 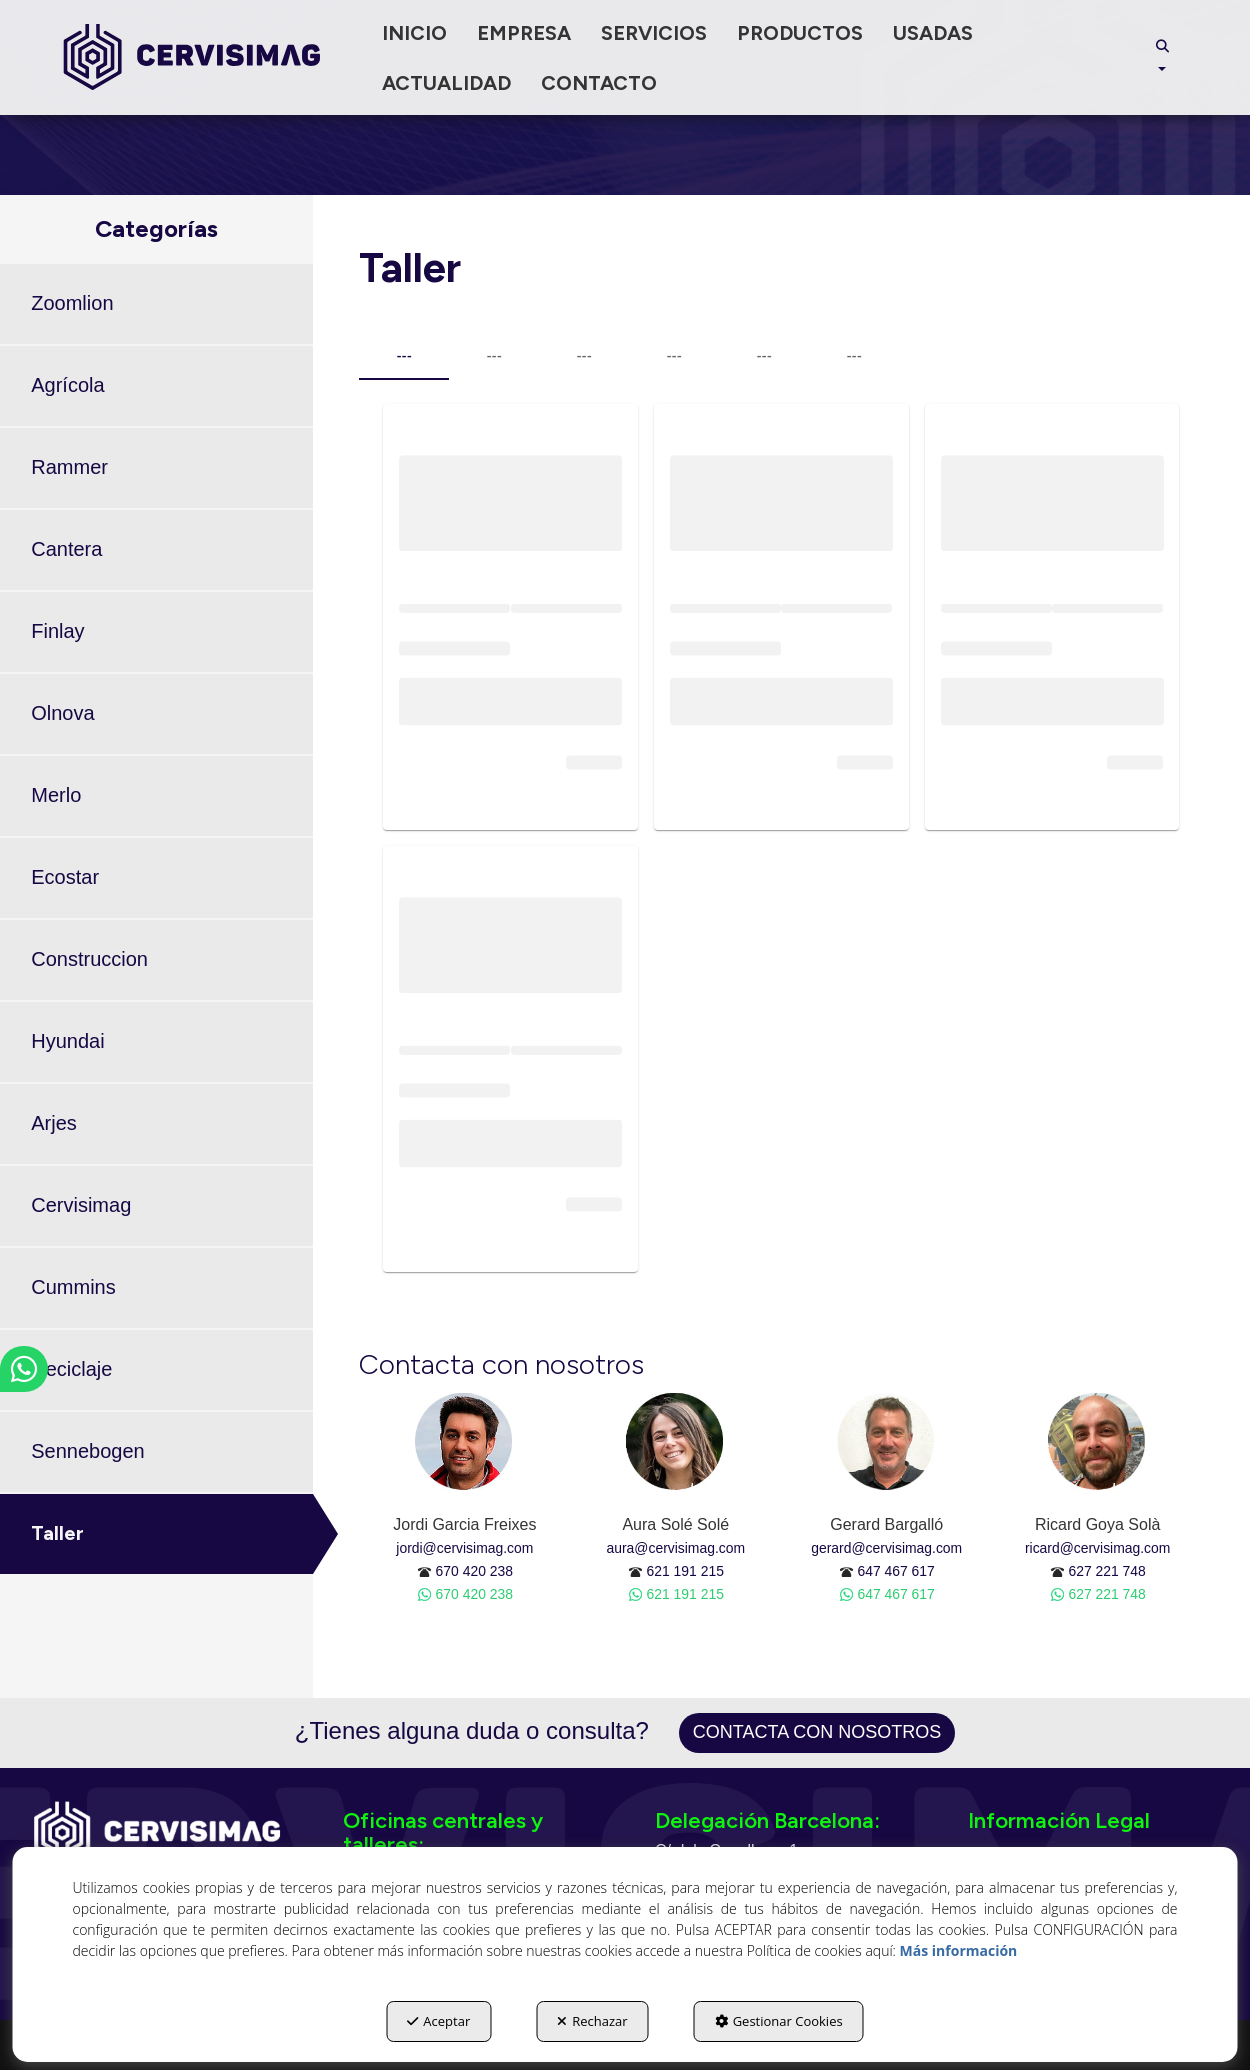 What do you see at coordinates (685, 1571) in the screenshot?
I see `621 191 215` at bounding box center [685, 1571].